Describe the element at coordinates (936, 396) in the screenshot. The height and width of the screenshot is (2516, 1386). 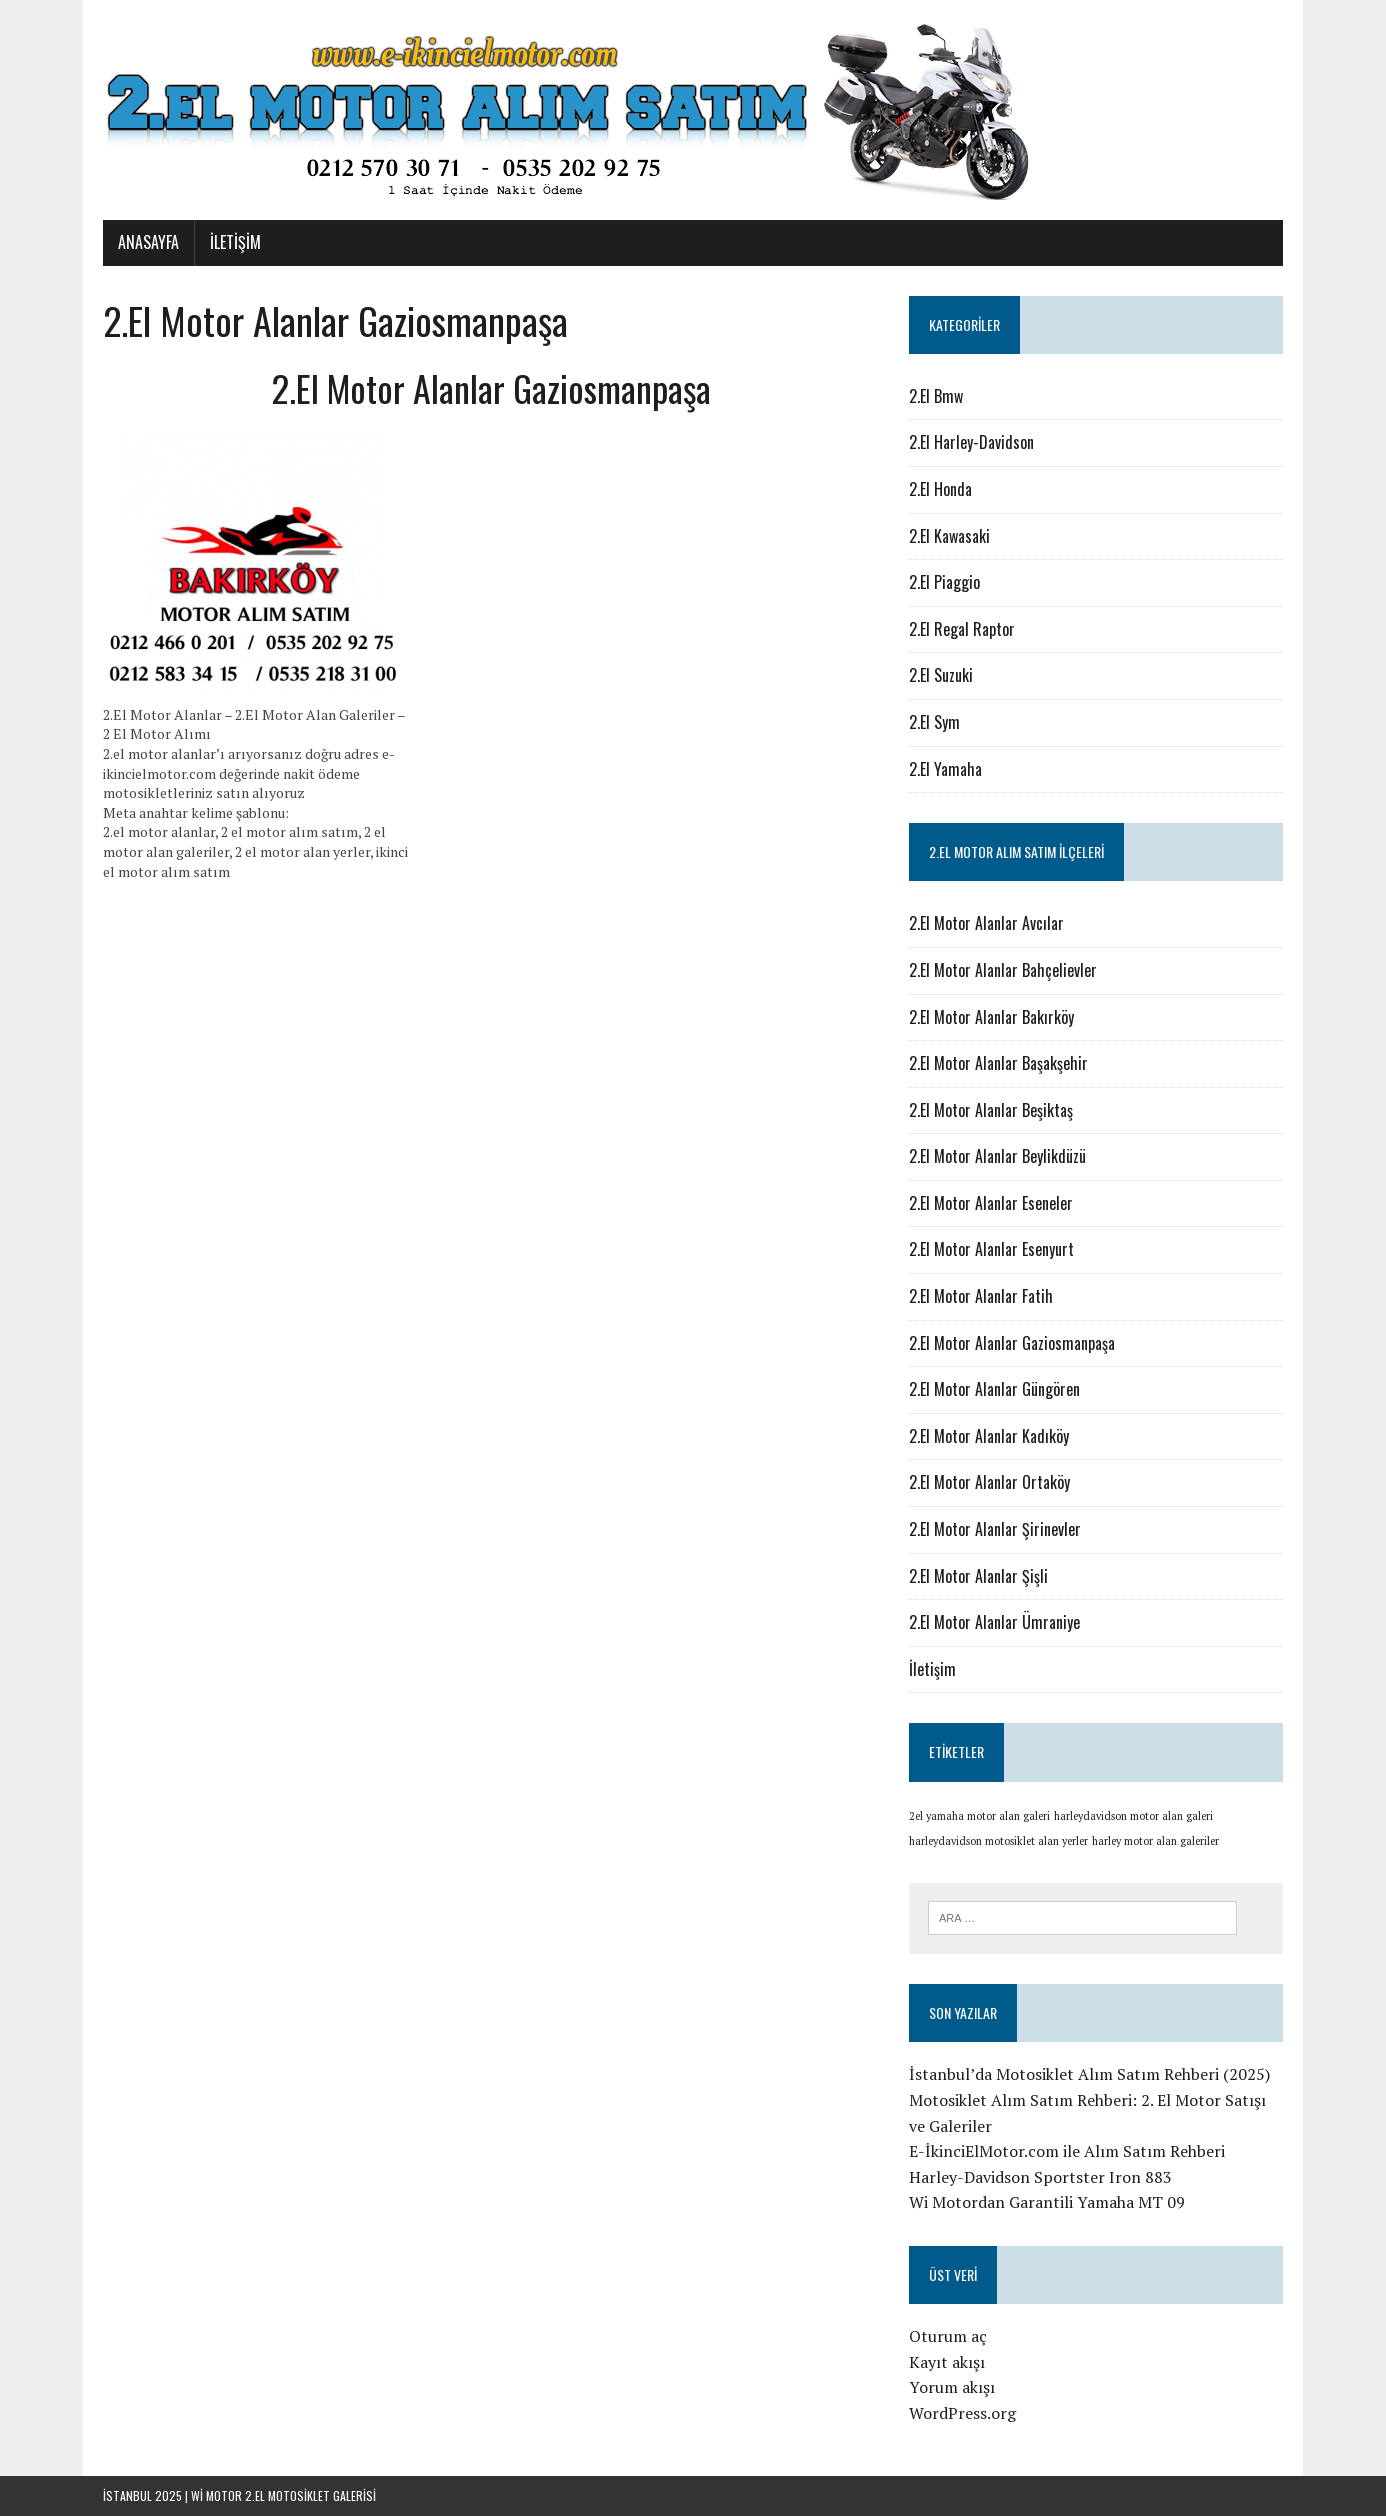
I see `2.El Bmw` at that location.